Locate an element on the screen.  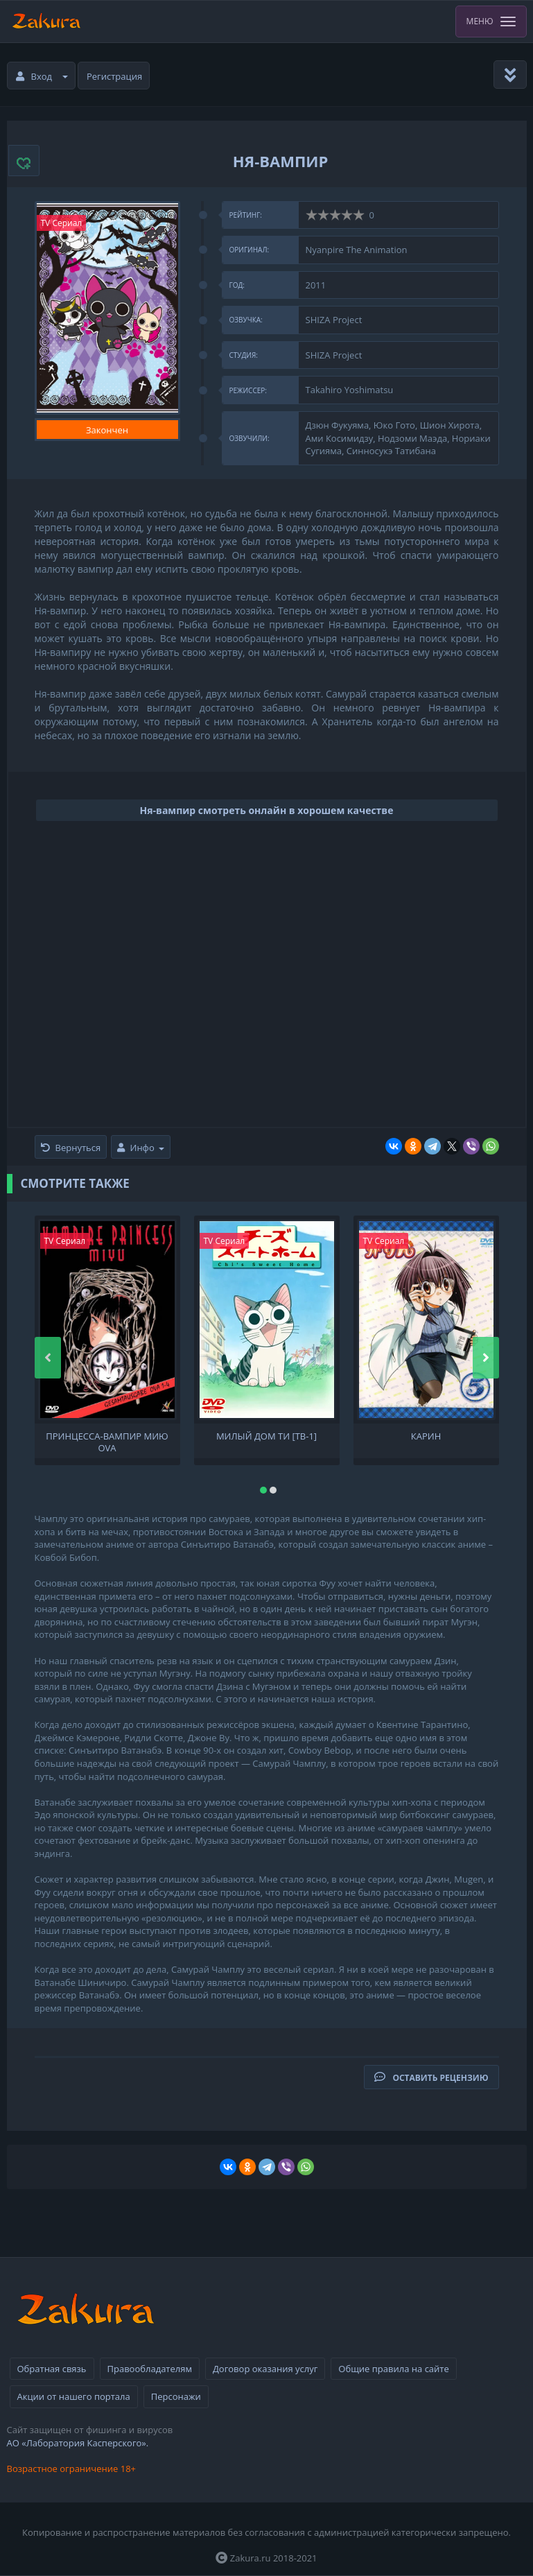
Персонажи is located at coordinates (176, 2396).